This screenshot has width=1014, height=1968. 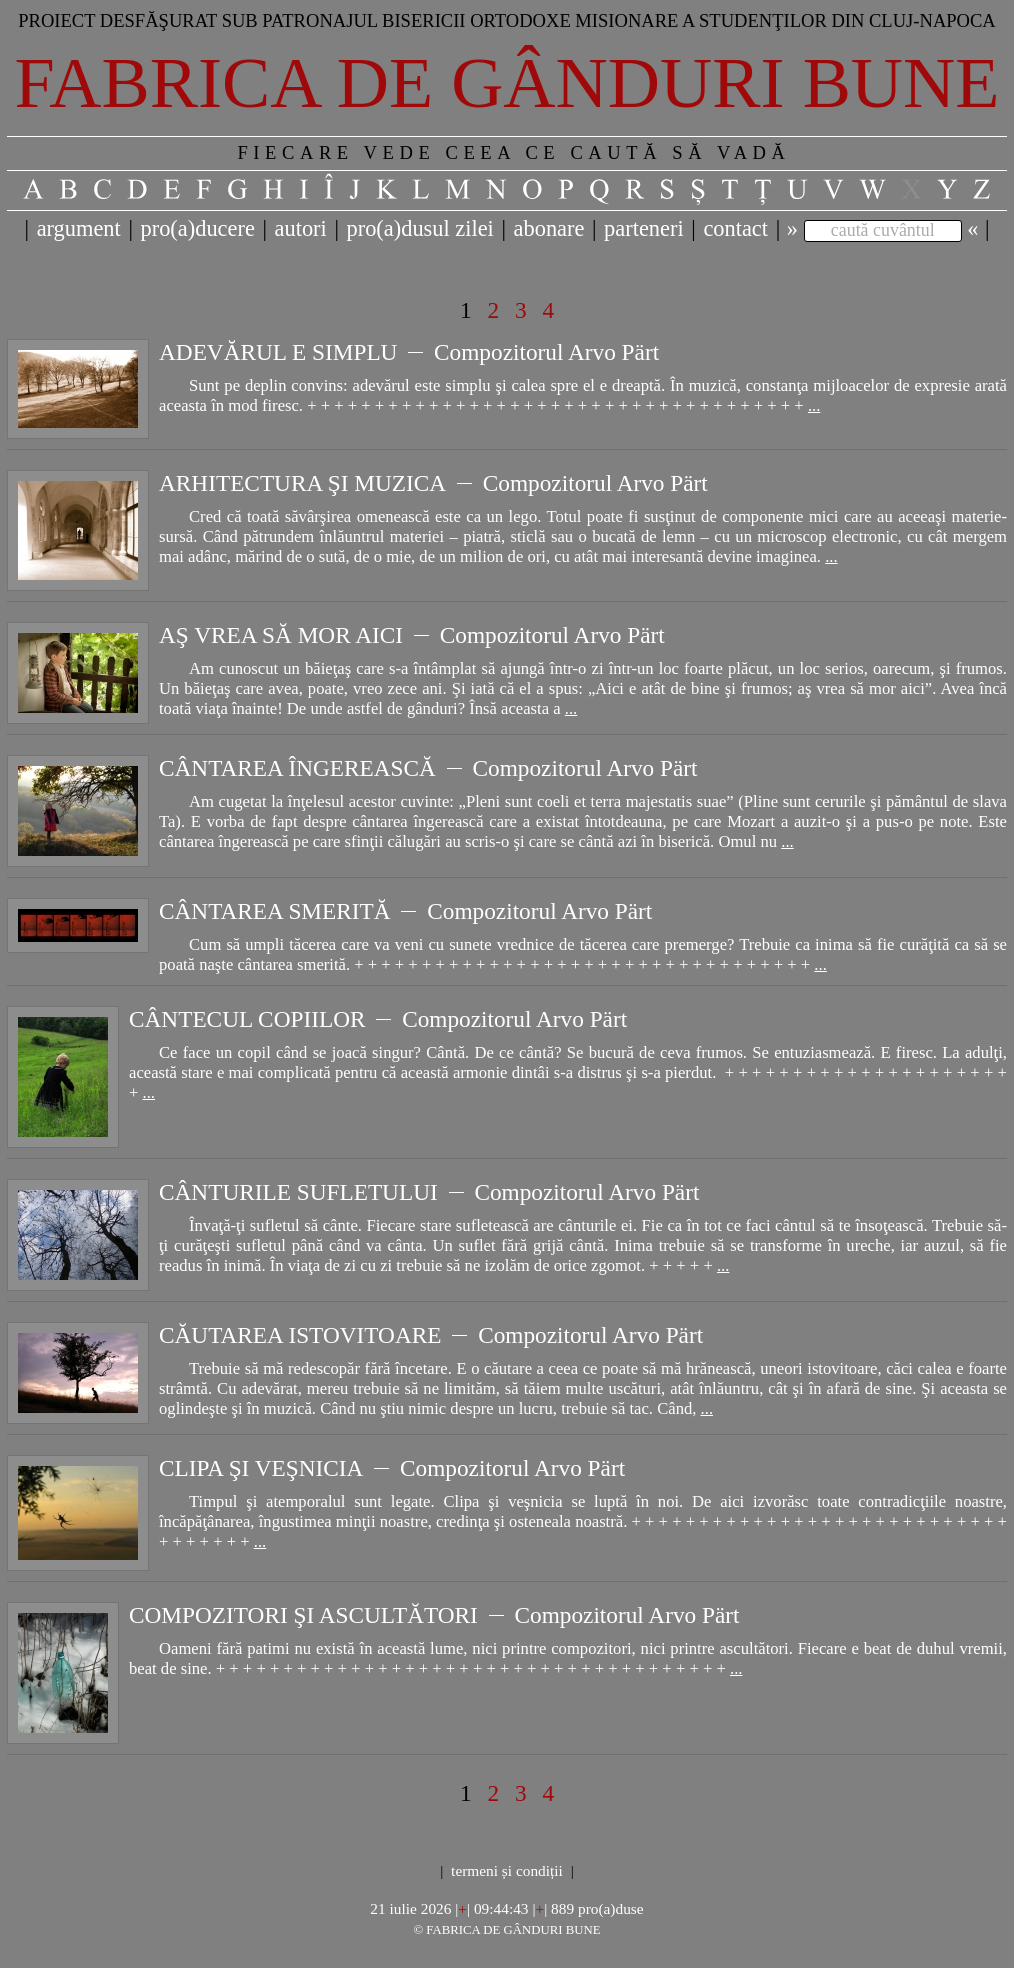 What do you see at coordinates (549, 228) in the screenshot?
I see `abonare` at bounding box center [549, 228].